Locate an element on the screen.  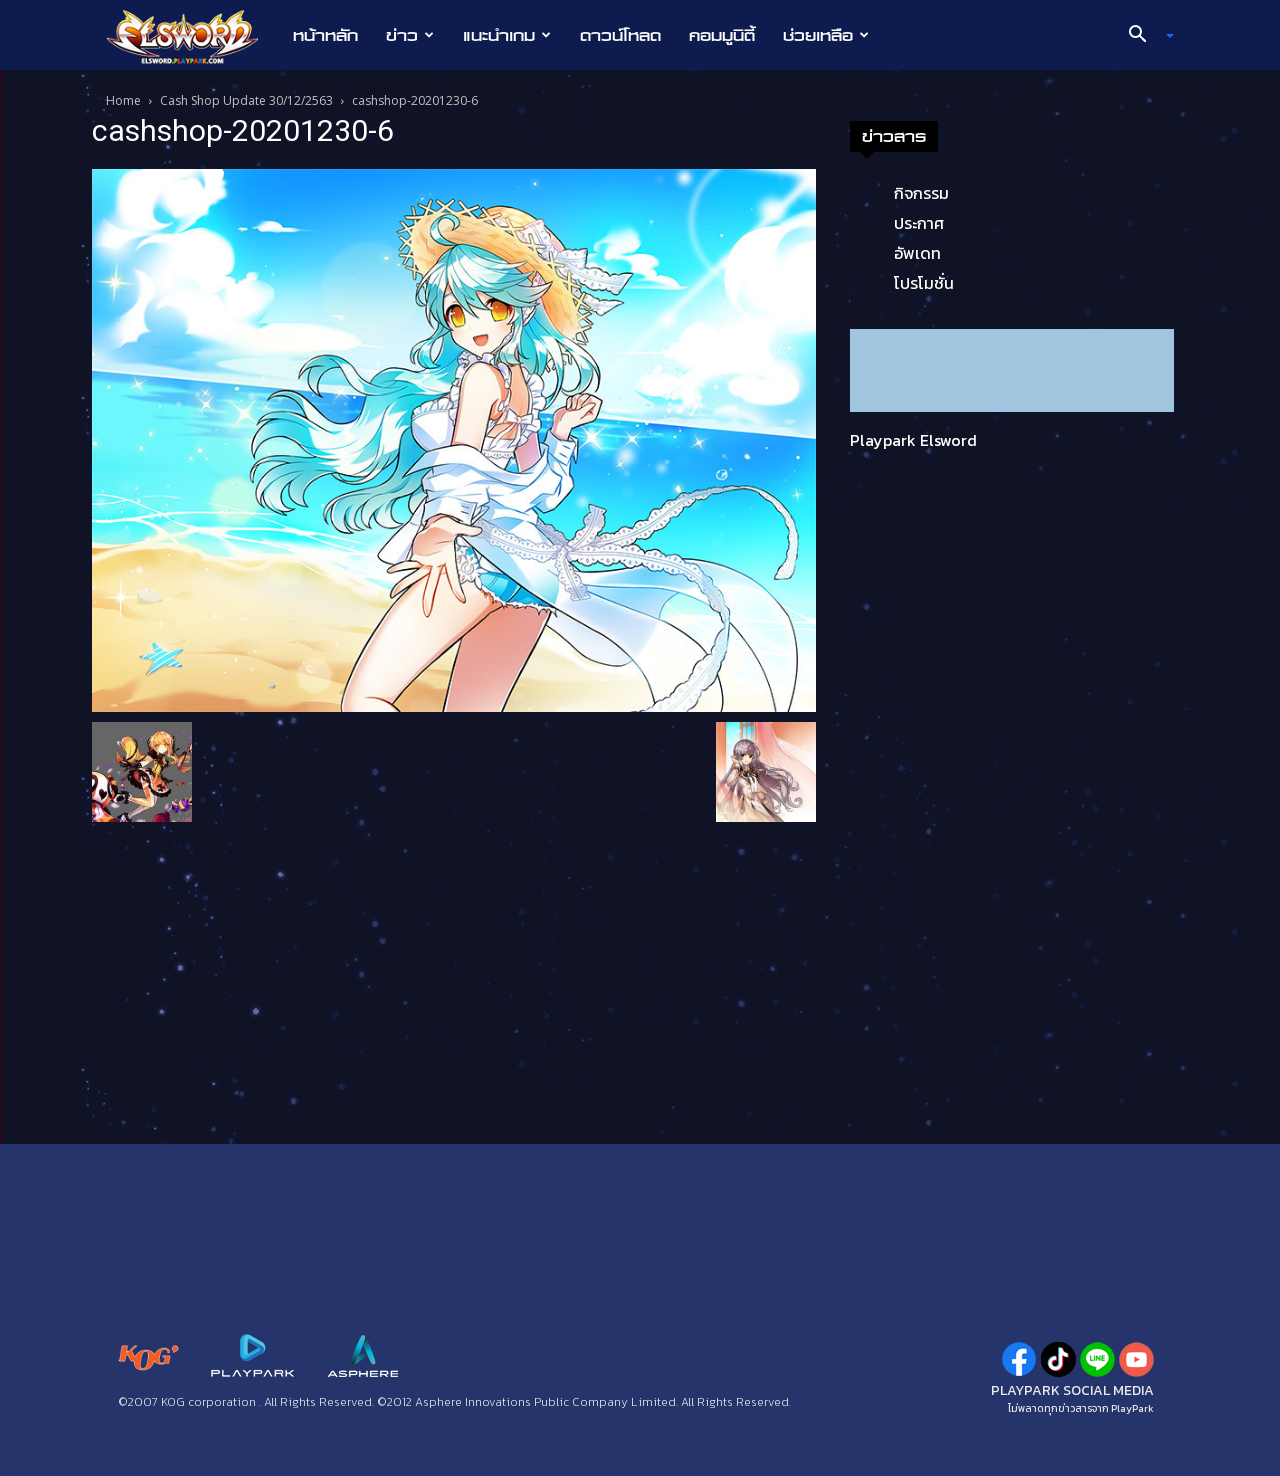
[button] is located at coordinates (1144, 36).